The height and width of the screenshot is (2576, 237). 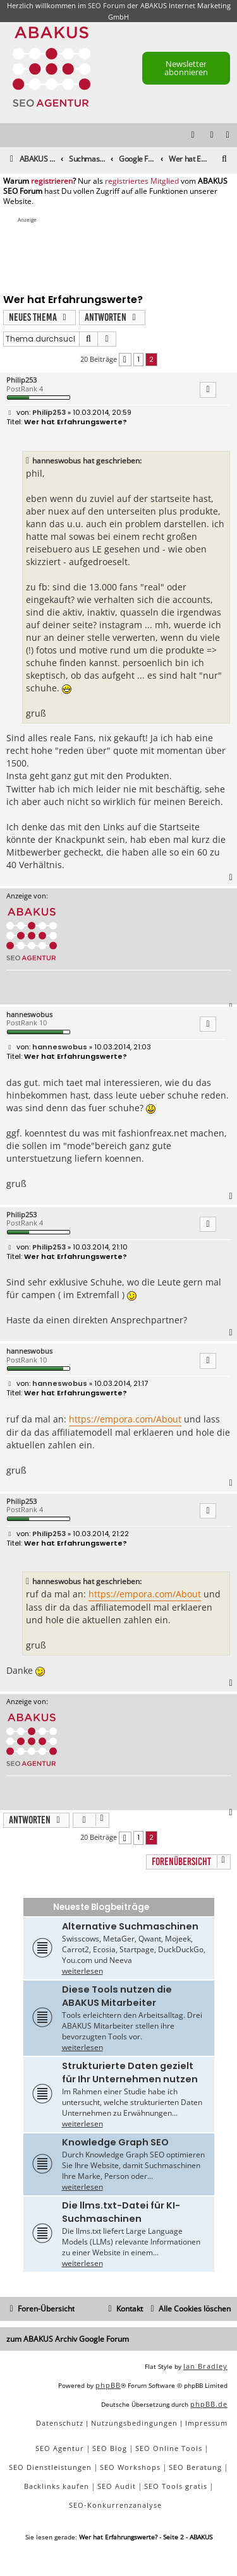 I want to click on SEO Forum, so click(x=106, y=5).